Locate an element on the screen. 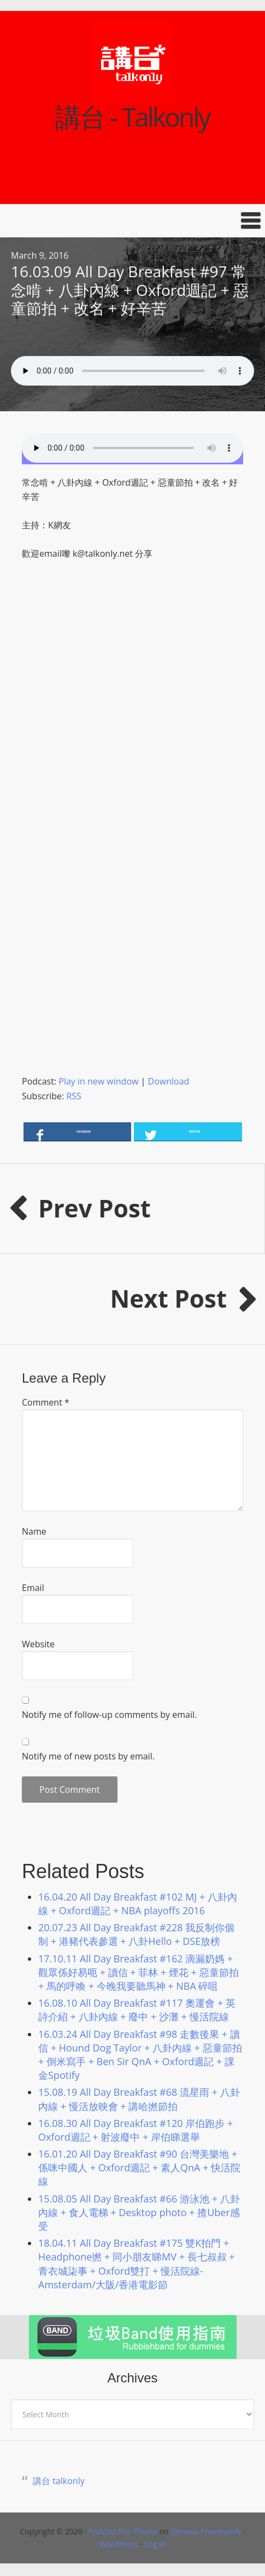  15.08.05 All Day Breakfast #66 游泳池 + 八卦內線 + 食人電梯 + Desktop photo + 揸Uber感受 is located at coordinates (139, 2212).